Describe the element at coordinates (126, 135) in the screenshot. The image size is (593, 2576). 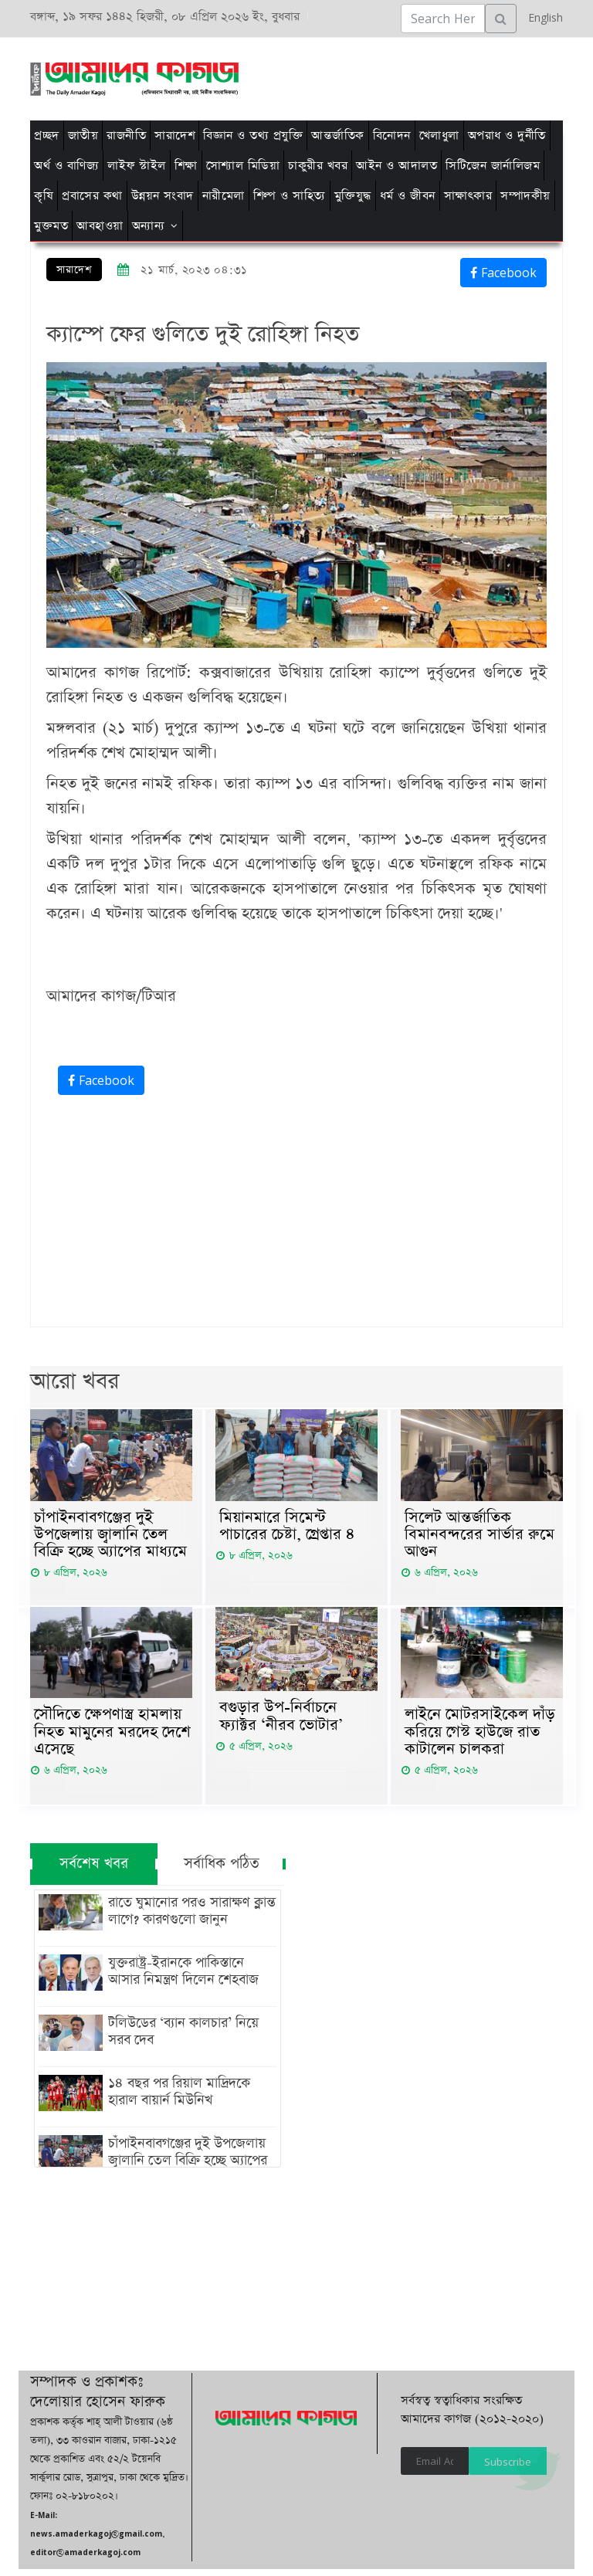
I see `রাজনীতি` at that location.